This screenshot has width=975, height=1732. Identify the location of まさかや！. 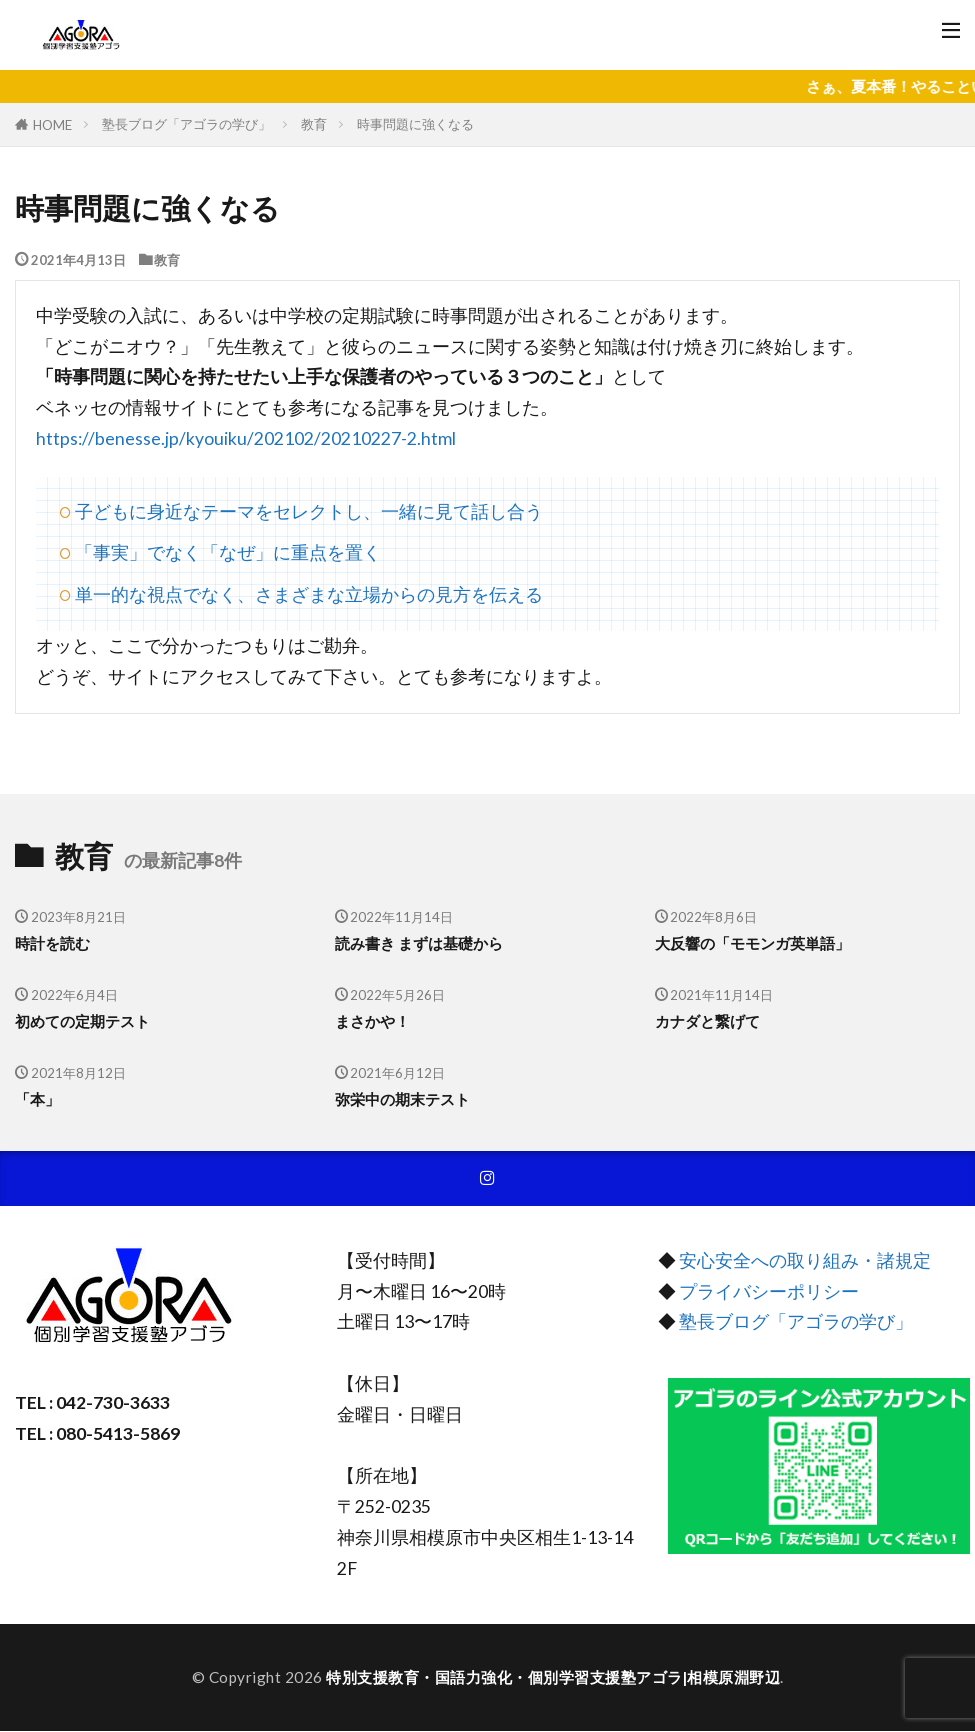
(372, 1021).